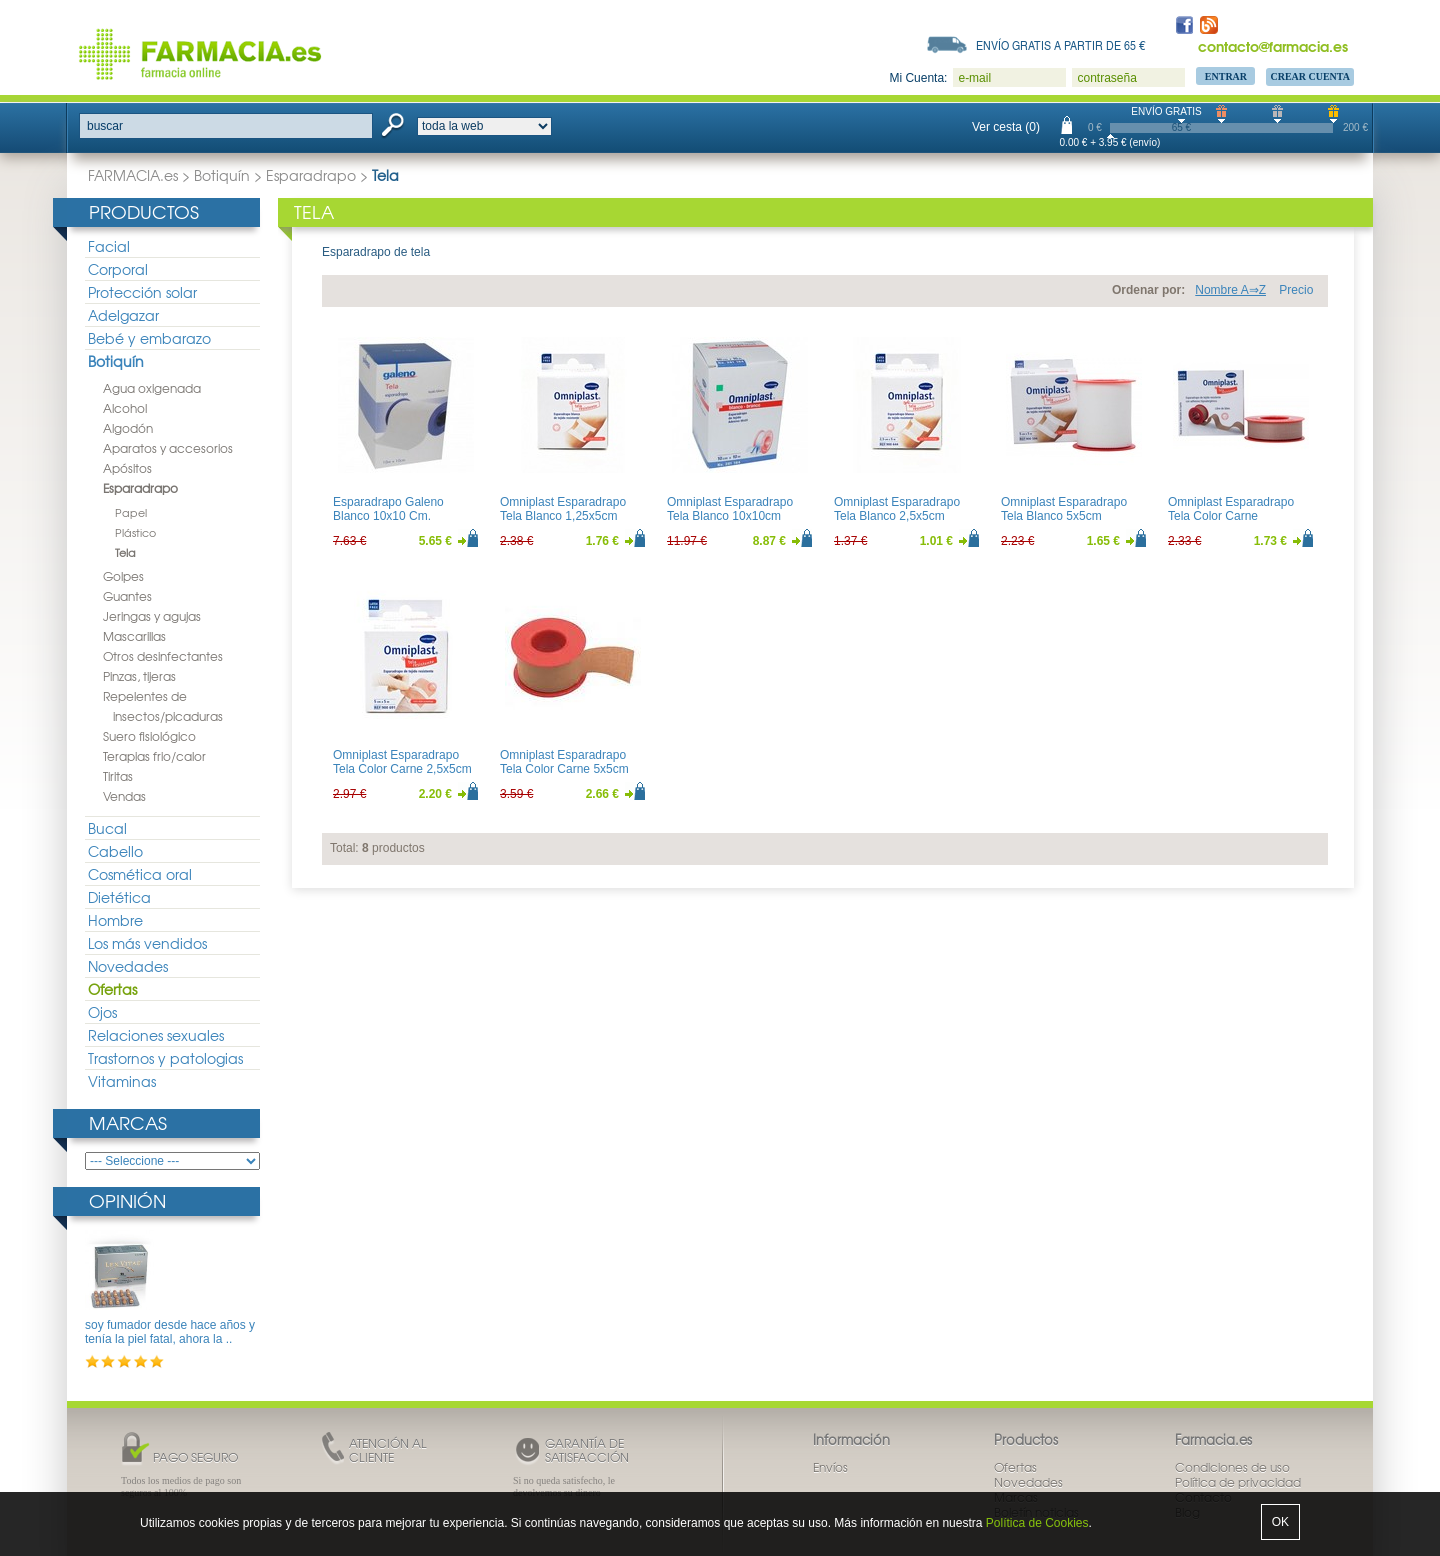 Image resolution: width=1440 pixels, height=1556 pixels. Describe the element at coordinates (102, 1012) in the screenshot. I see `Ojos` at that location.